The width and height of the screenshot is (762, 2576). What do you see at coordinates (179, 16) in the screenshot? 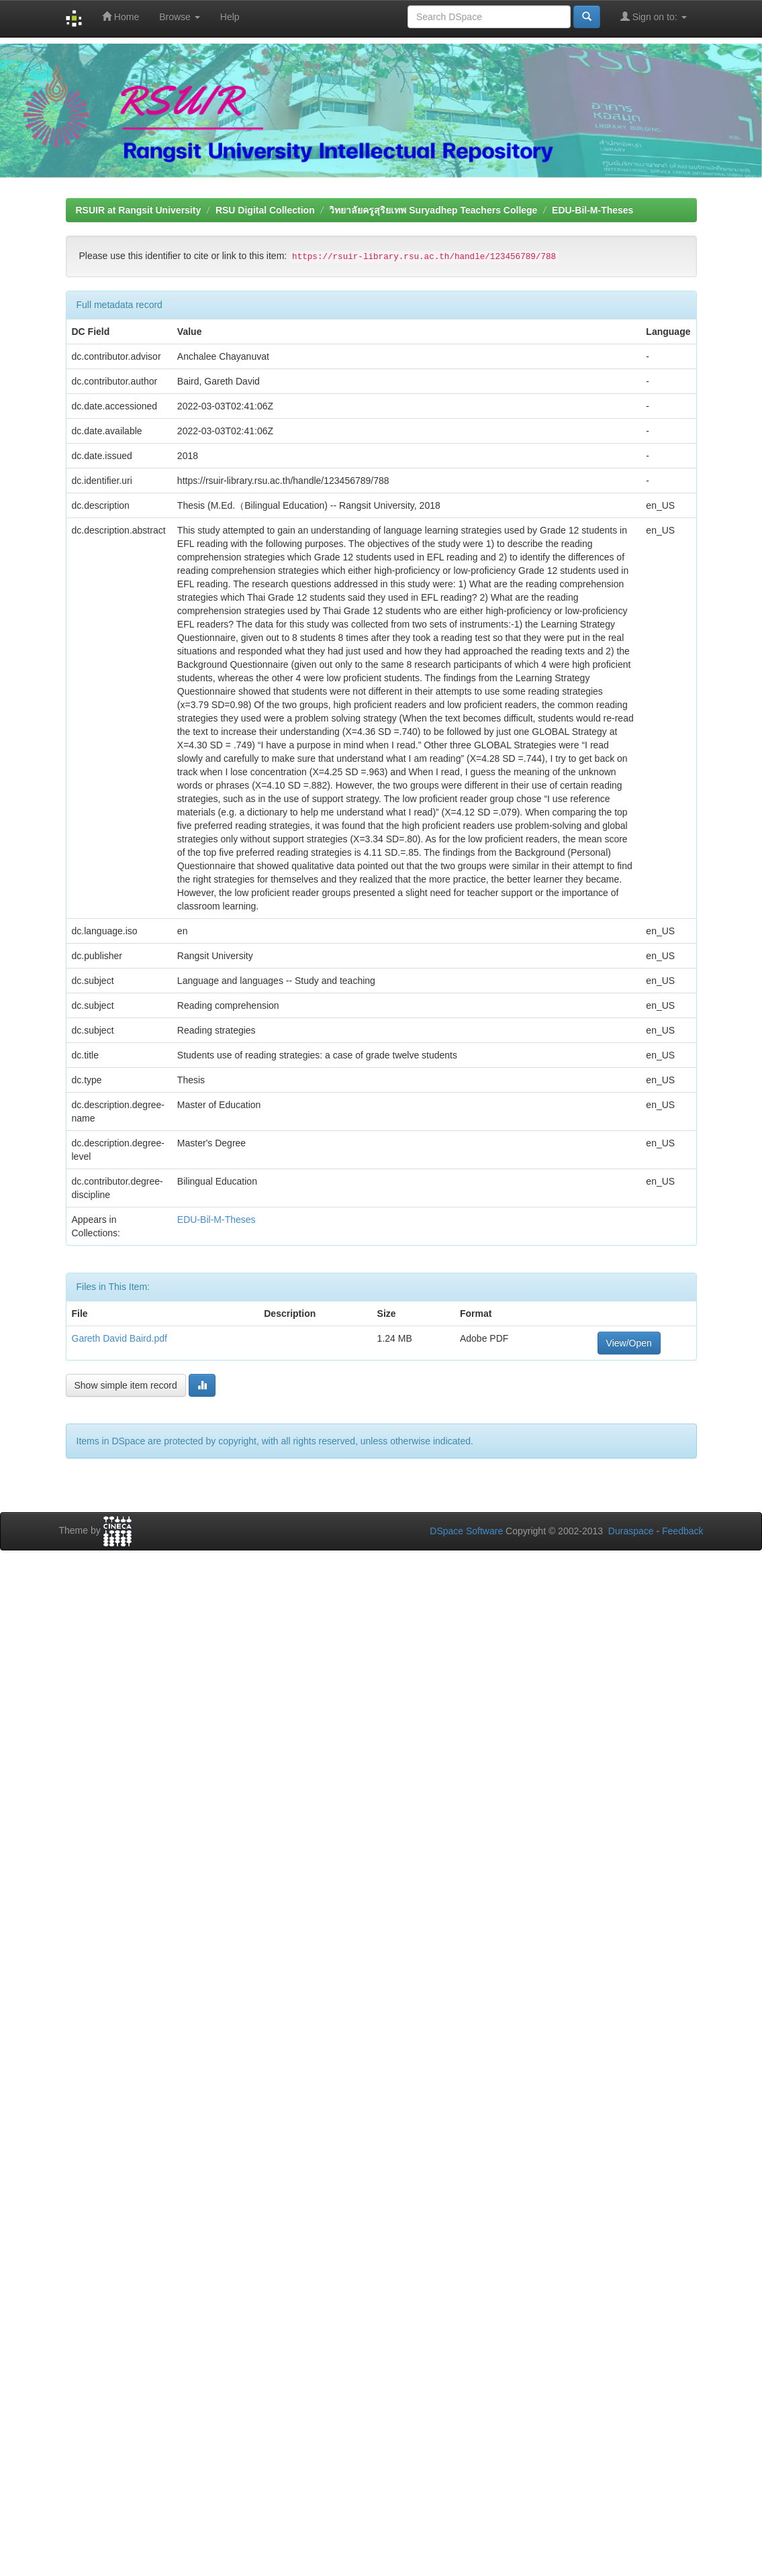
I see `Browse` at bounding box center [179, 16].